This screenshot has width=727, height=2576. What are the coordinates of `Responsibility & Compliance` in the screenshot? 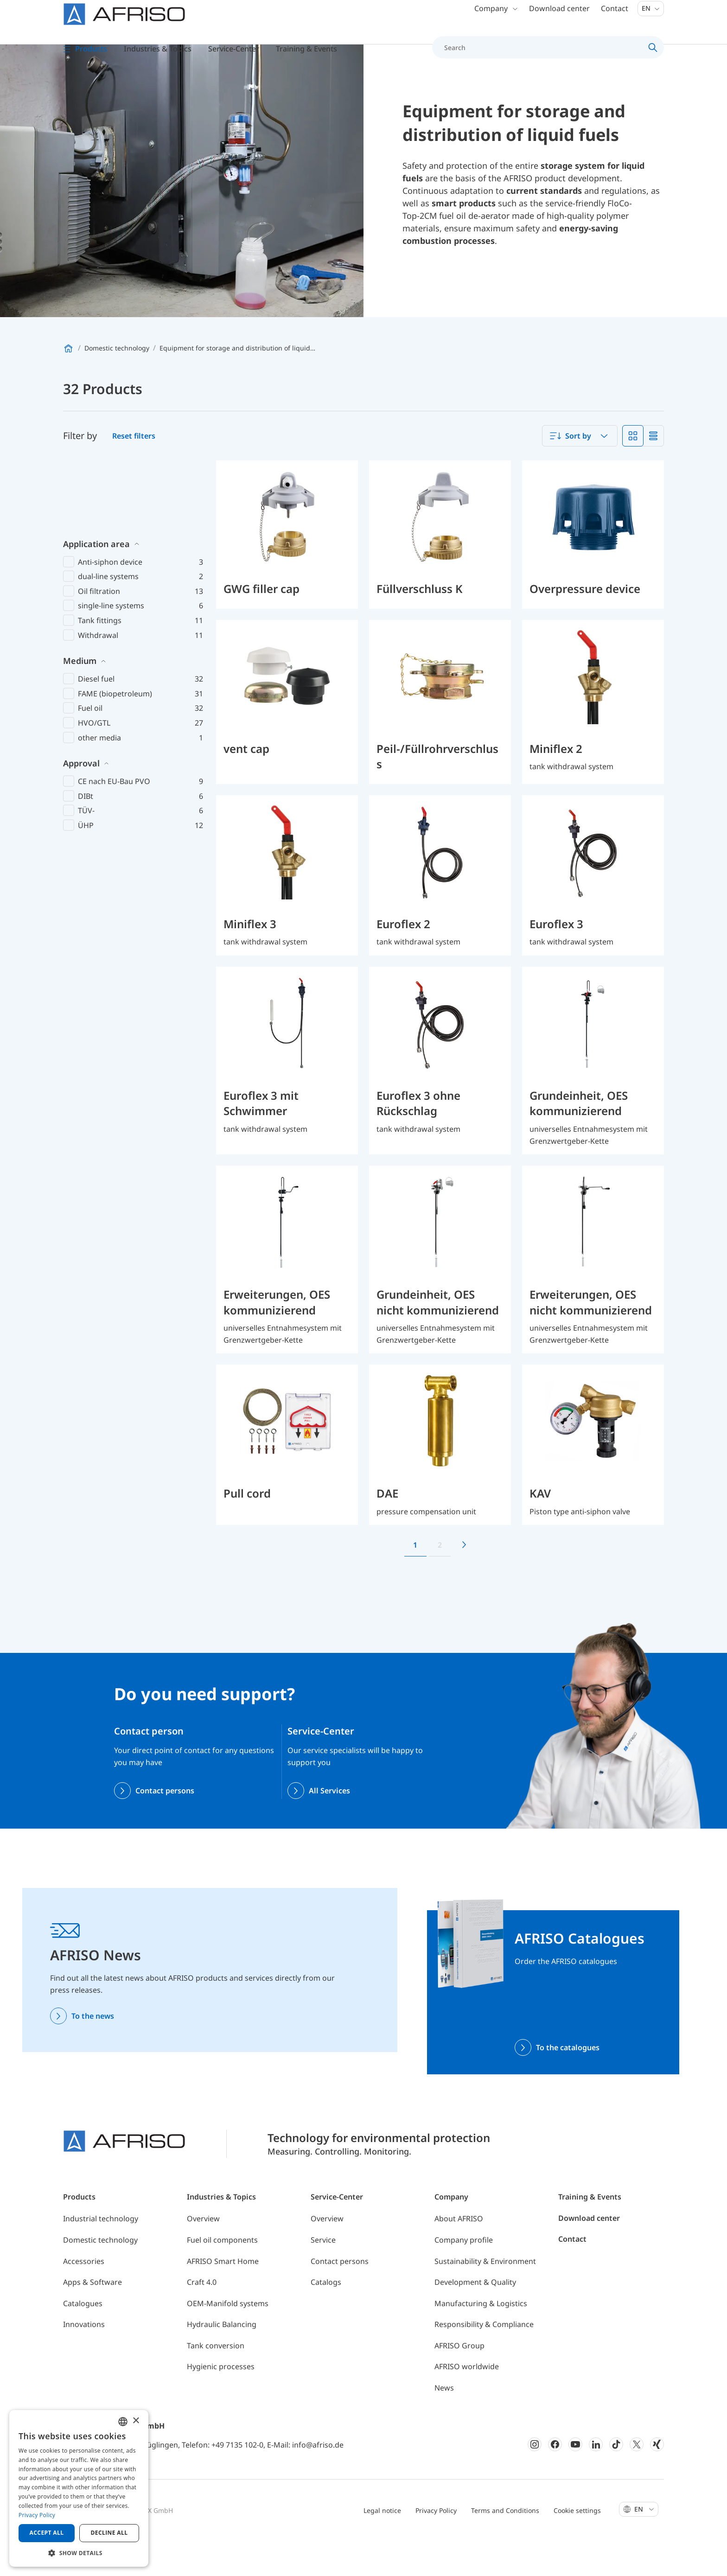 It's located at (484, 2361).